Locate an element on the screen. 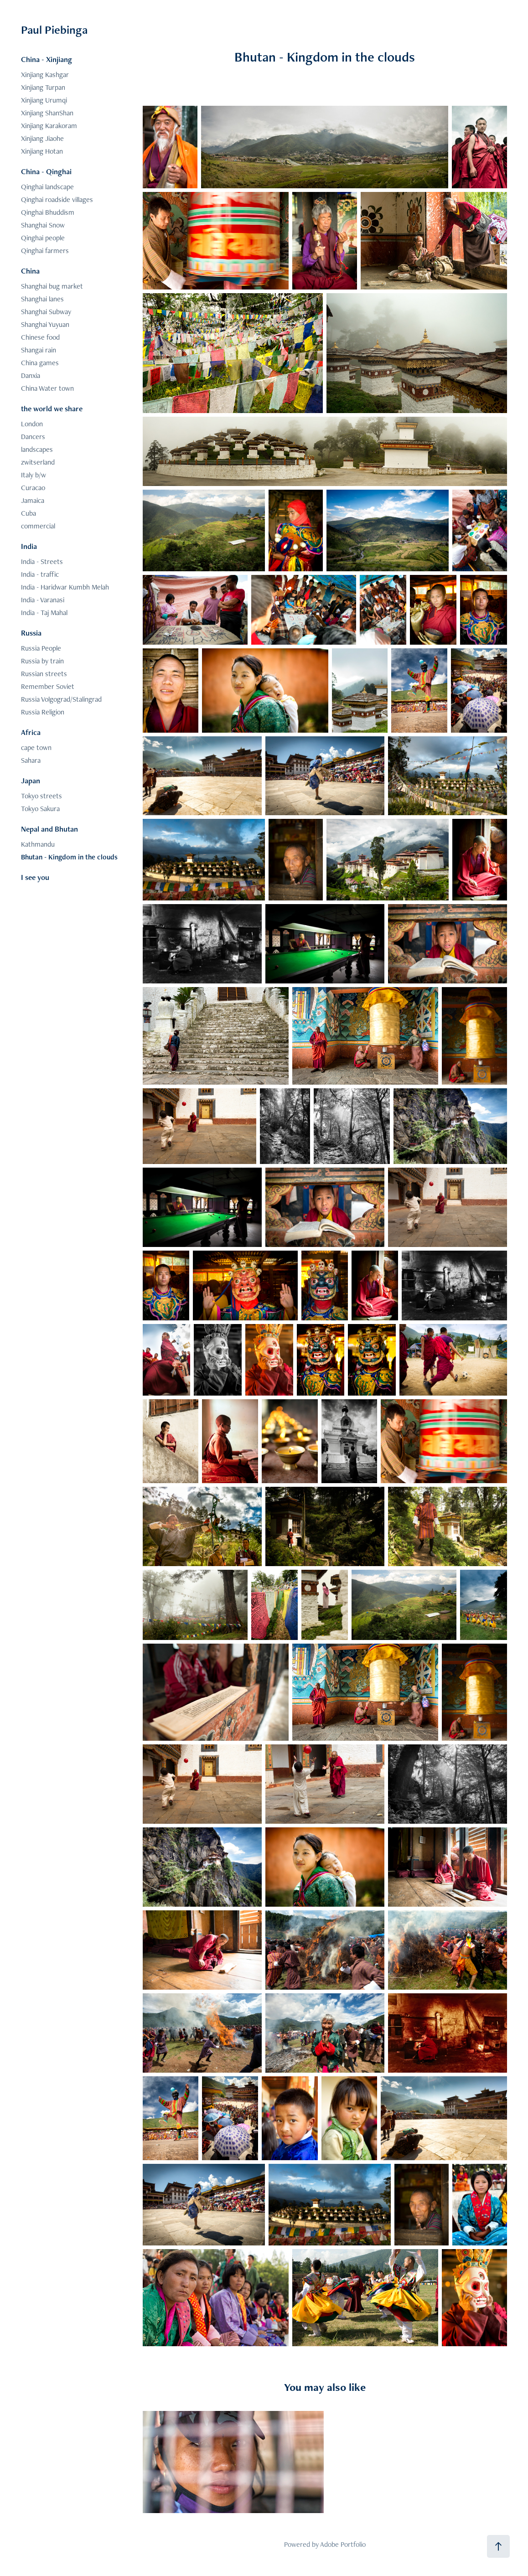 The width and height of the screenshot is (528, 2576). commercial is located at coordinates (38, 526).